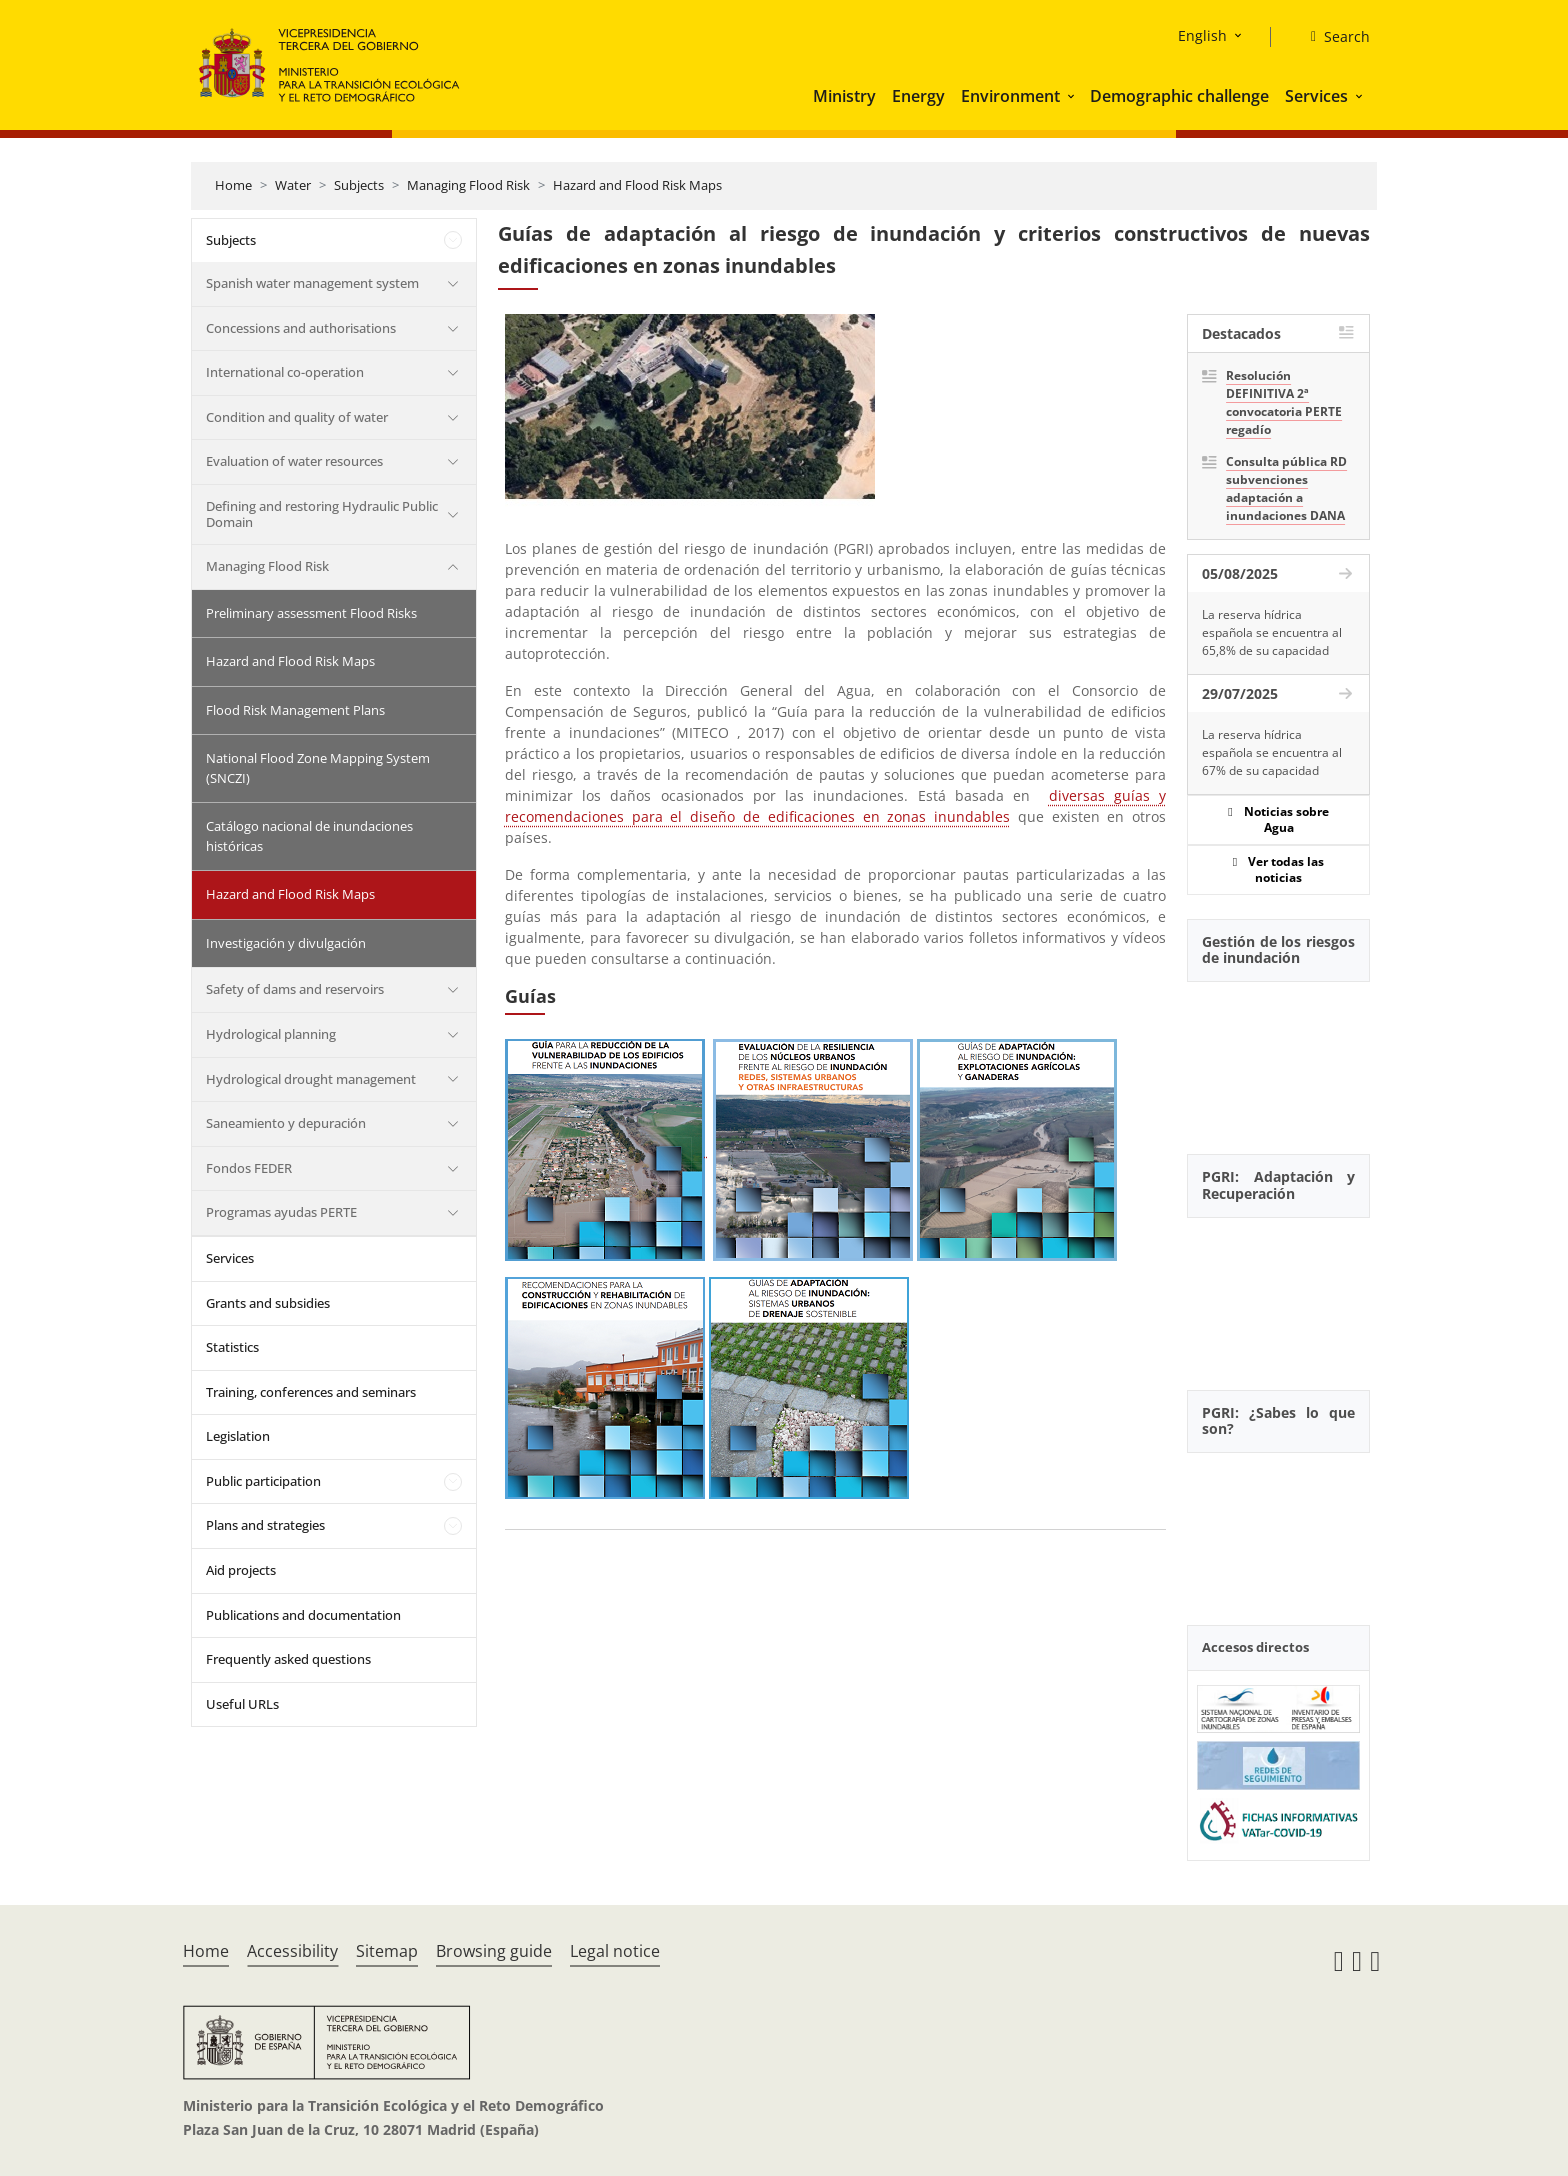 This screenshot has width=1568, height=2176. What do you see at coordinates (1010, 96) in the screenshot?
I see `Environment` at bounding box center [1010, 96].